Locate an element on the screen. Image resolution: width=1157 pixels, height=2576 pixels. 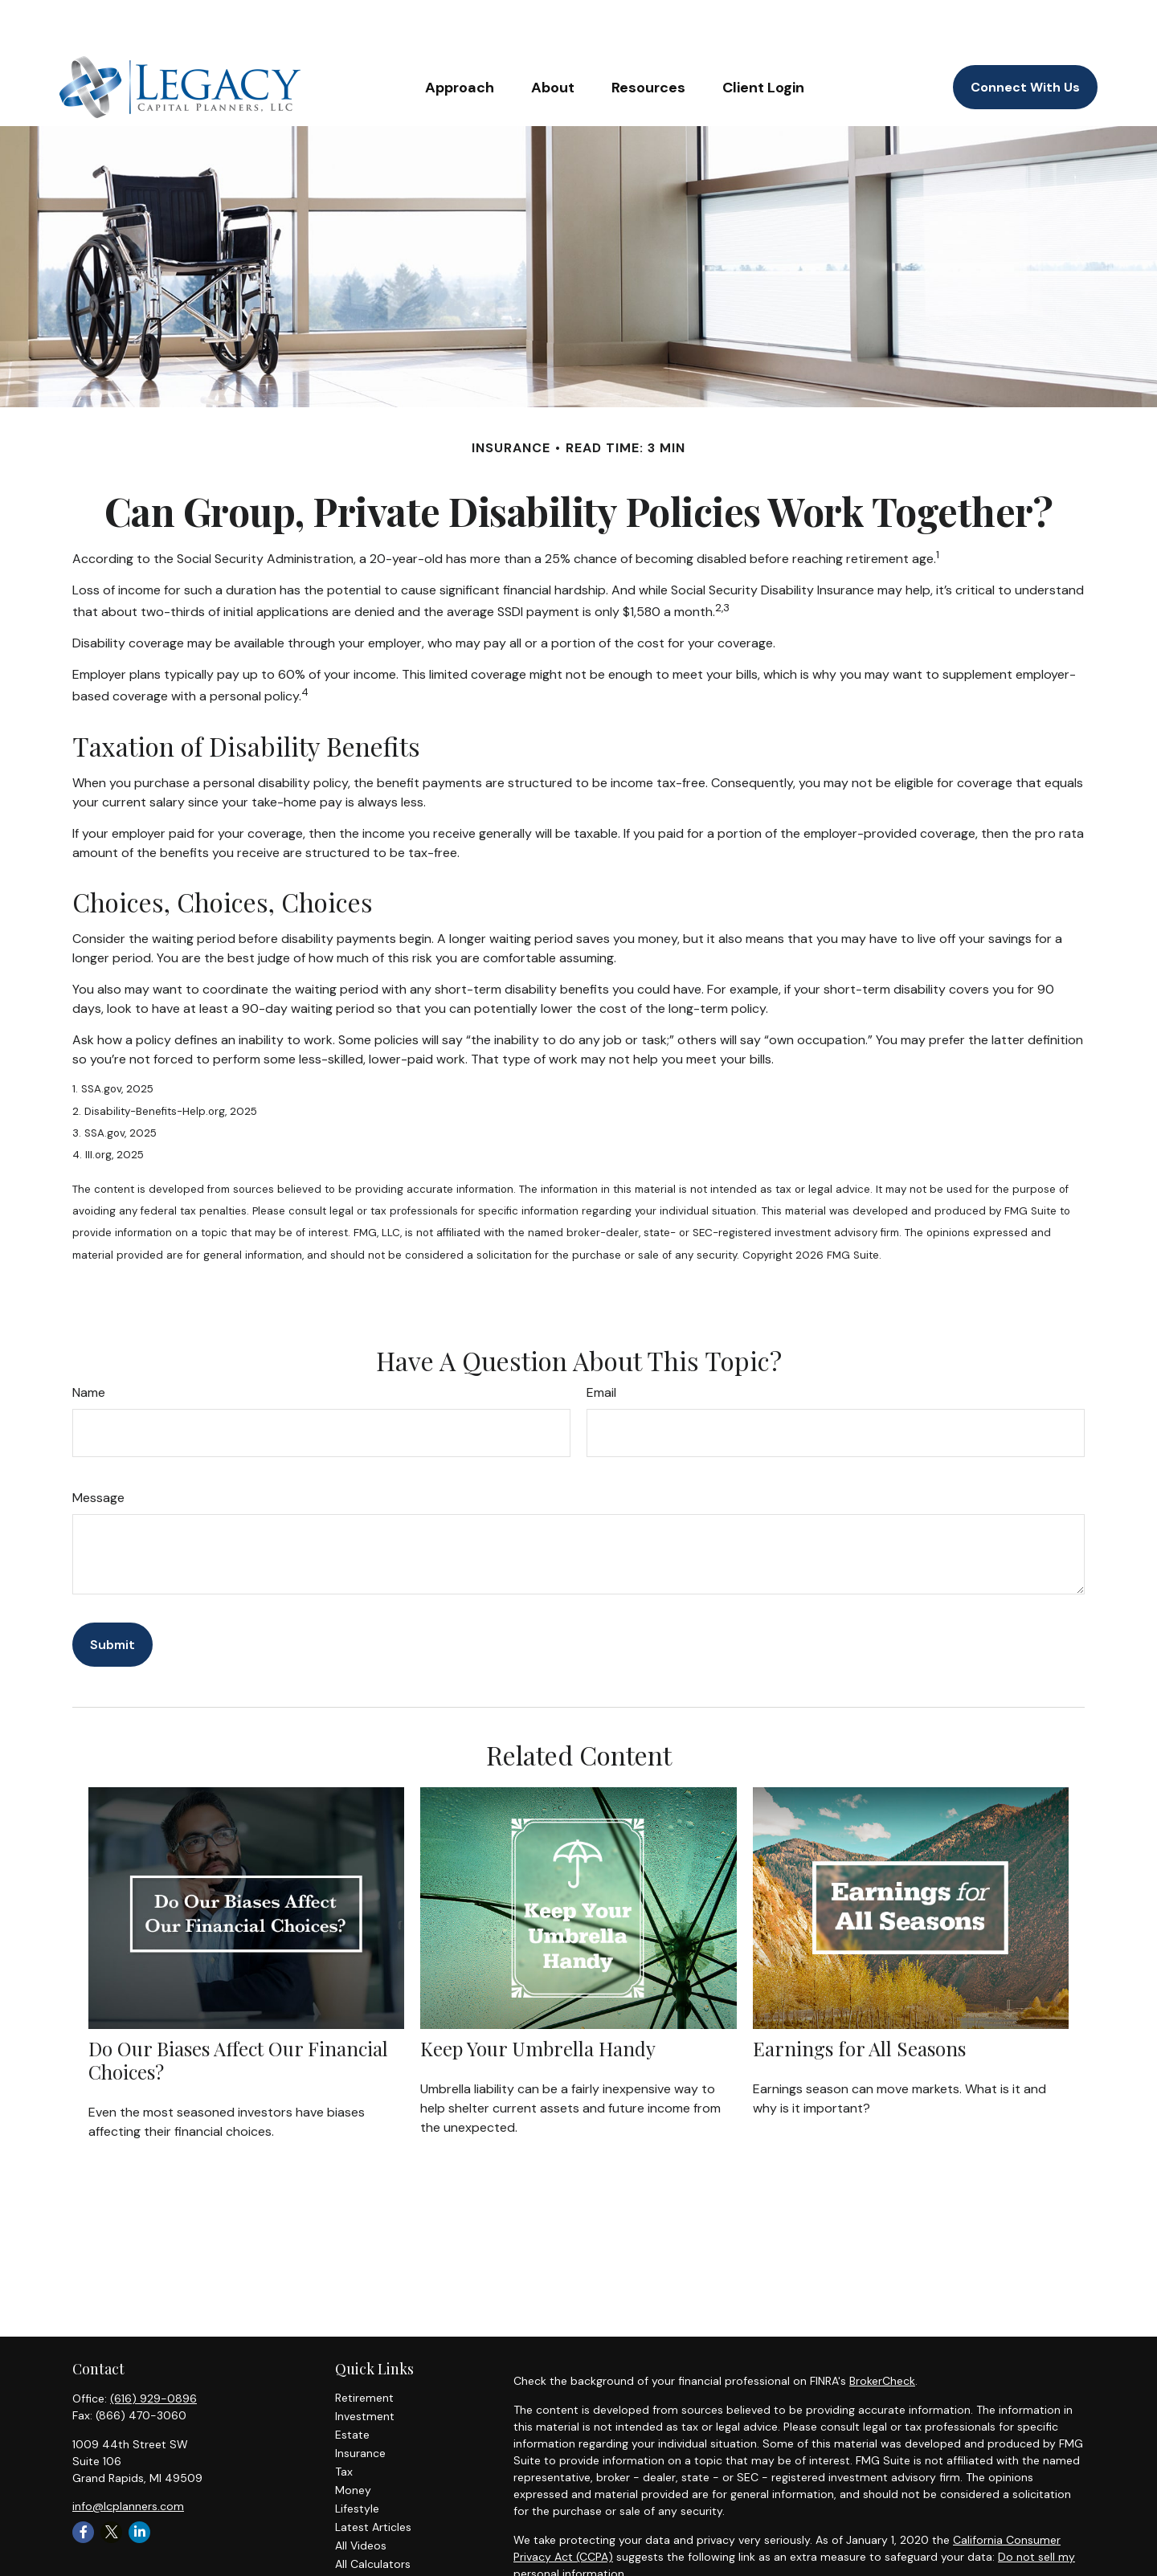
All Calculators is located at coordinates (373, 2516).